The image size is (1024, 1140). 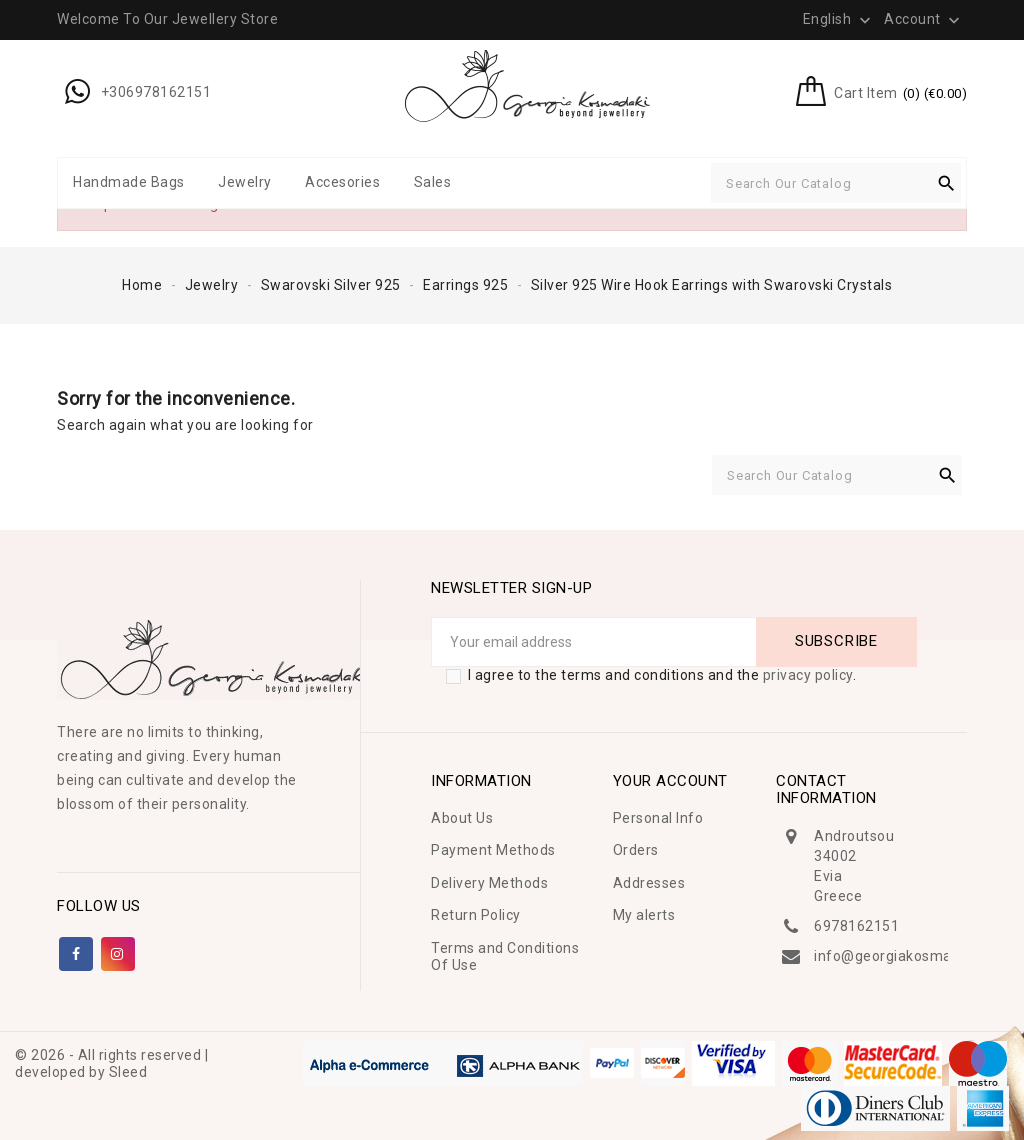 What do you see at coordinates (649, 883) in the screenshot?
I see `Addresses` at bounding box center [649, 883].